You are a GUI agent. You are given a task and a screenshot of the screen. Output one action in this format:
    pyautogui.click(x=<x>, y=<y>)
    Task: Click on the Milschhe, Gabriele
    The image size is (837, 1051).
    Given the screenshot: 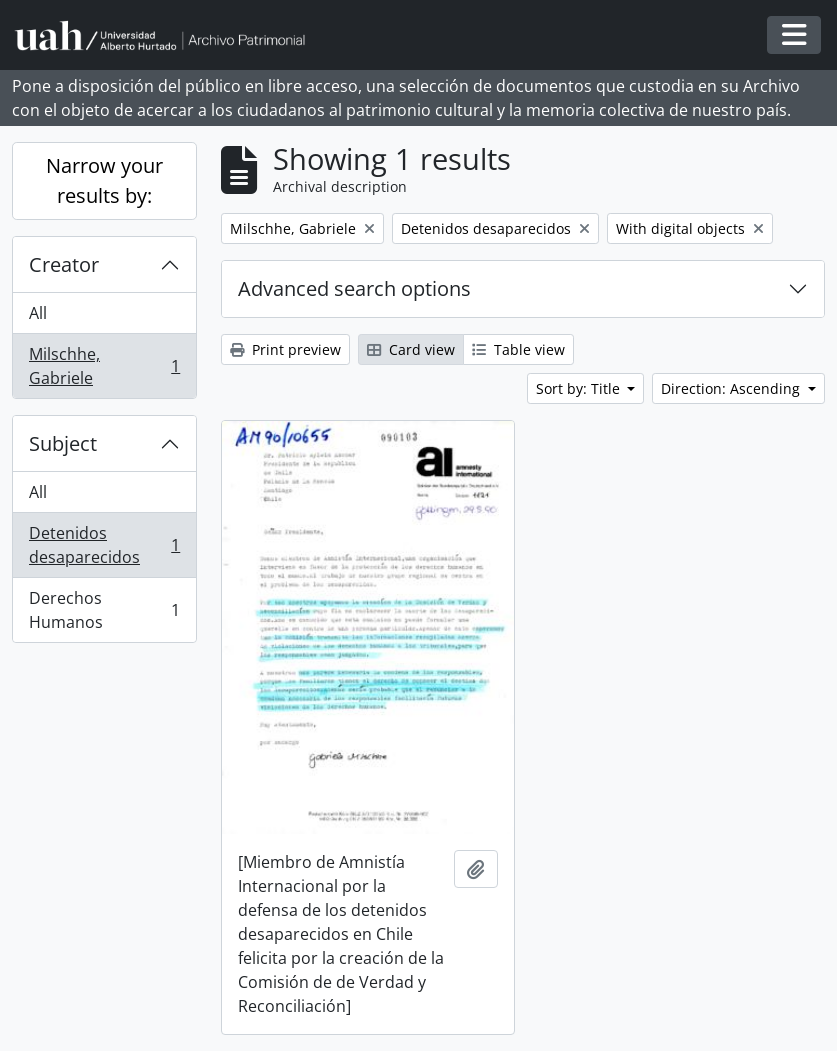 What is the action you would take?
    pyautogui.click(x=104, y=366)
    